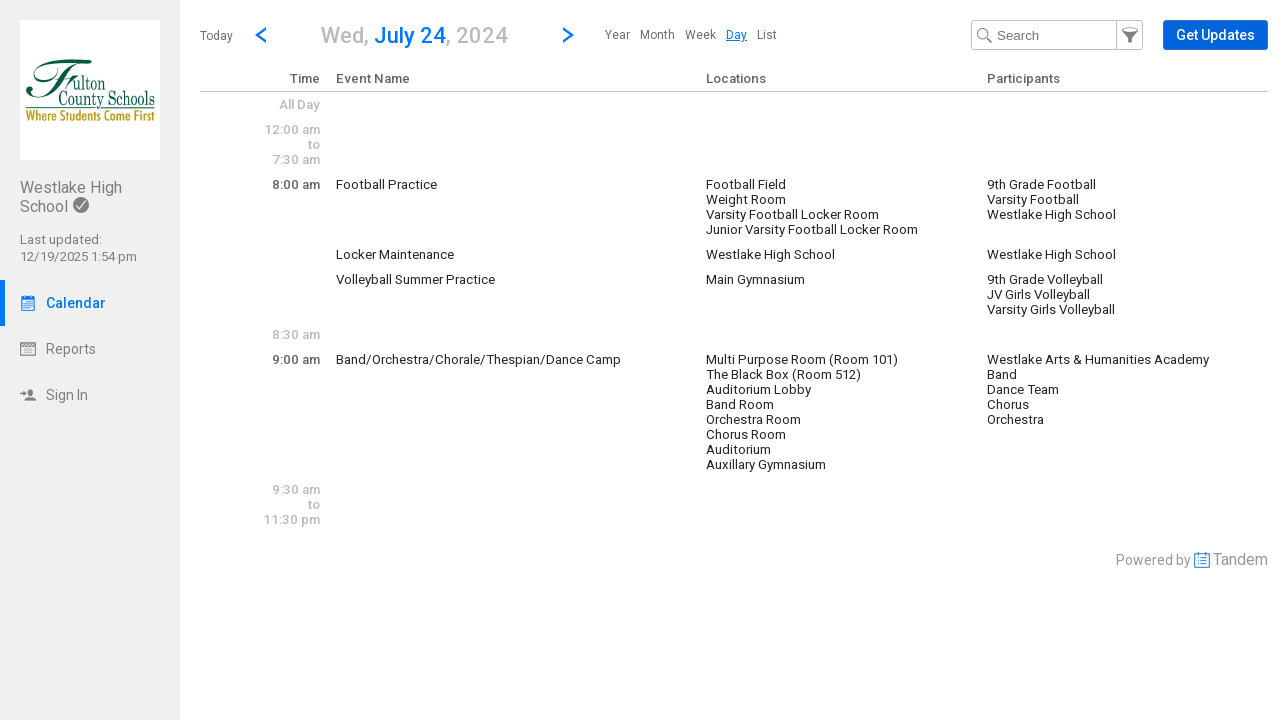 This screenshot has height=720, width=1288. I want to click on JV Girls Volleyball, so click(1038, 294).